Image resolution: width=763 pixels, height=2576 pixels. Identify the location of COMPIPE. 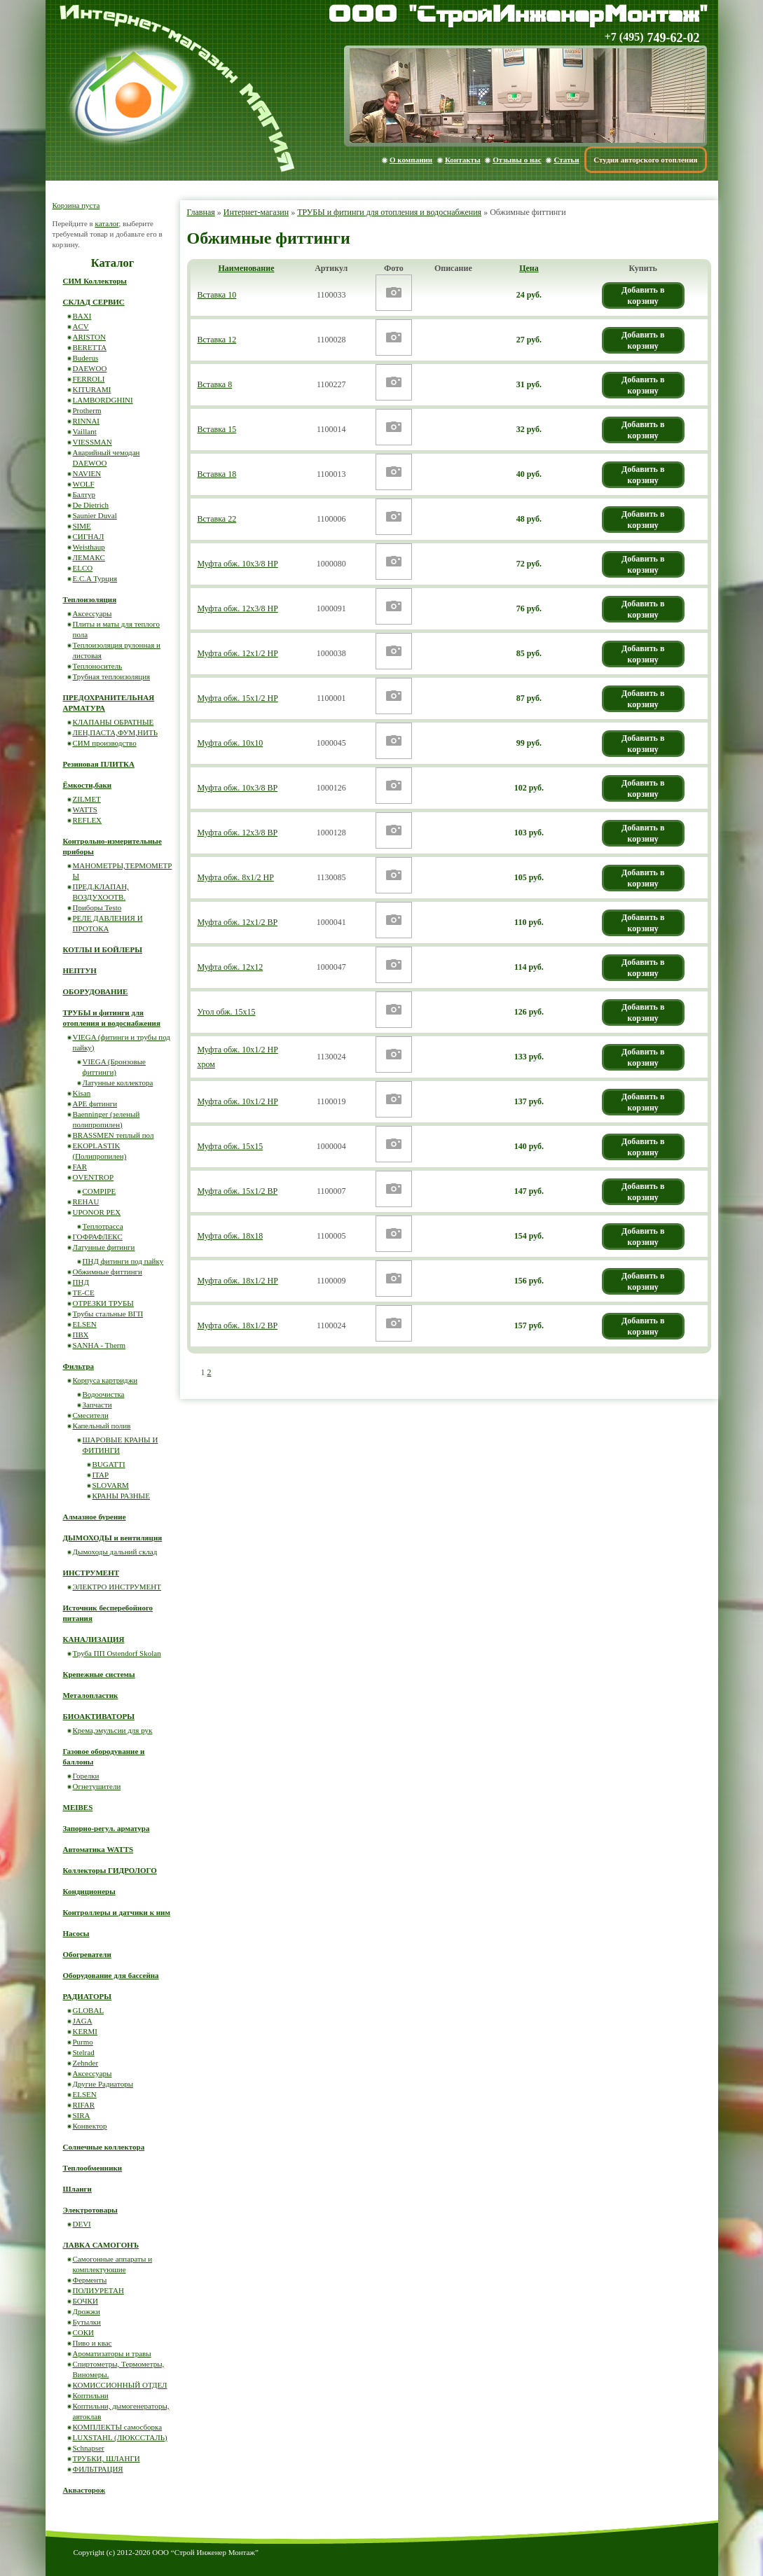
(99, 1191).